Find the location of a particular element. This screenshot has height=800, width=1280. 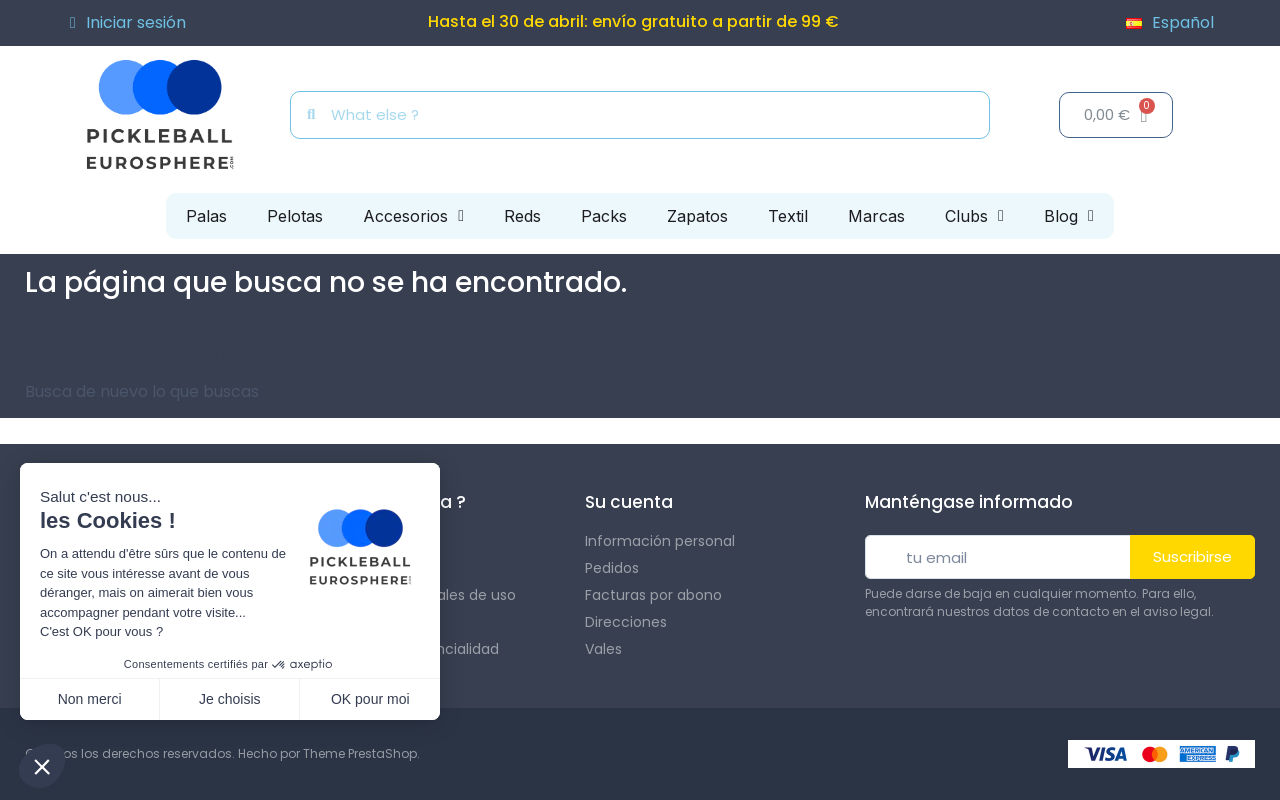

Información personal is located at coordinates (660, 541).